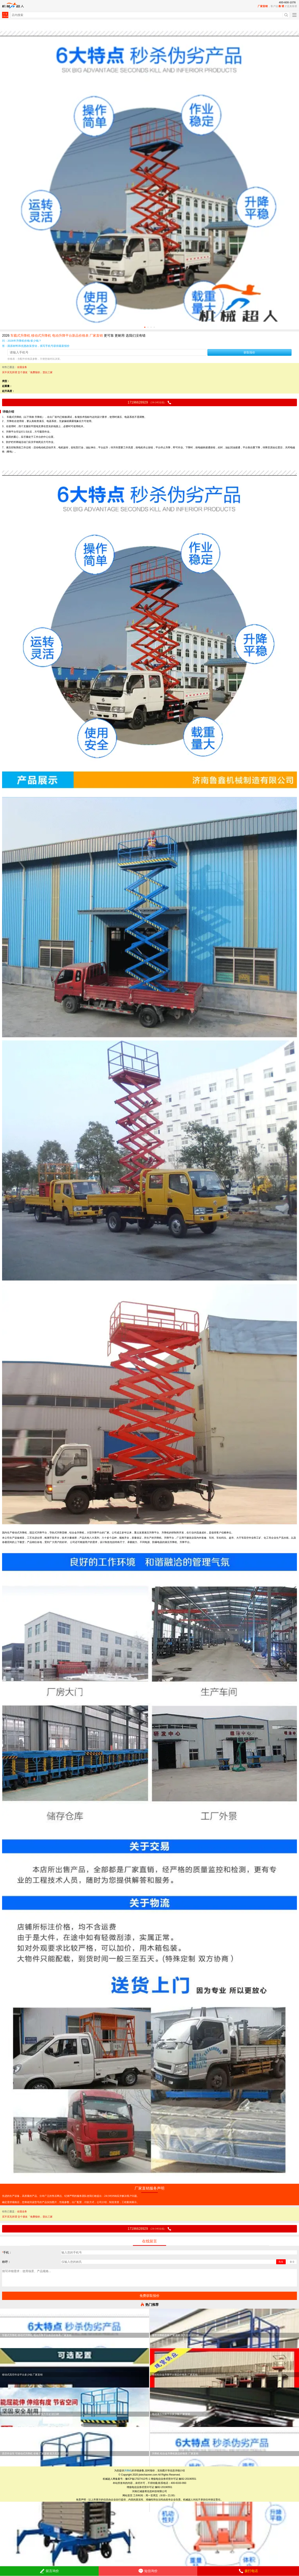 The height and width of the screenshot is (2576, 299). I want to click on 免费获取报价, so click(149, 2295).